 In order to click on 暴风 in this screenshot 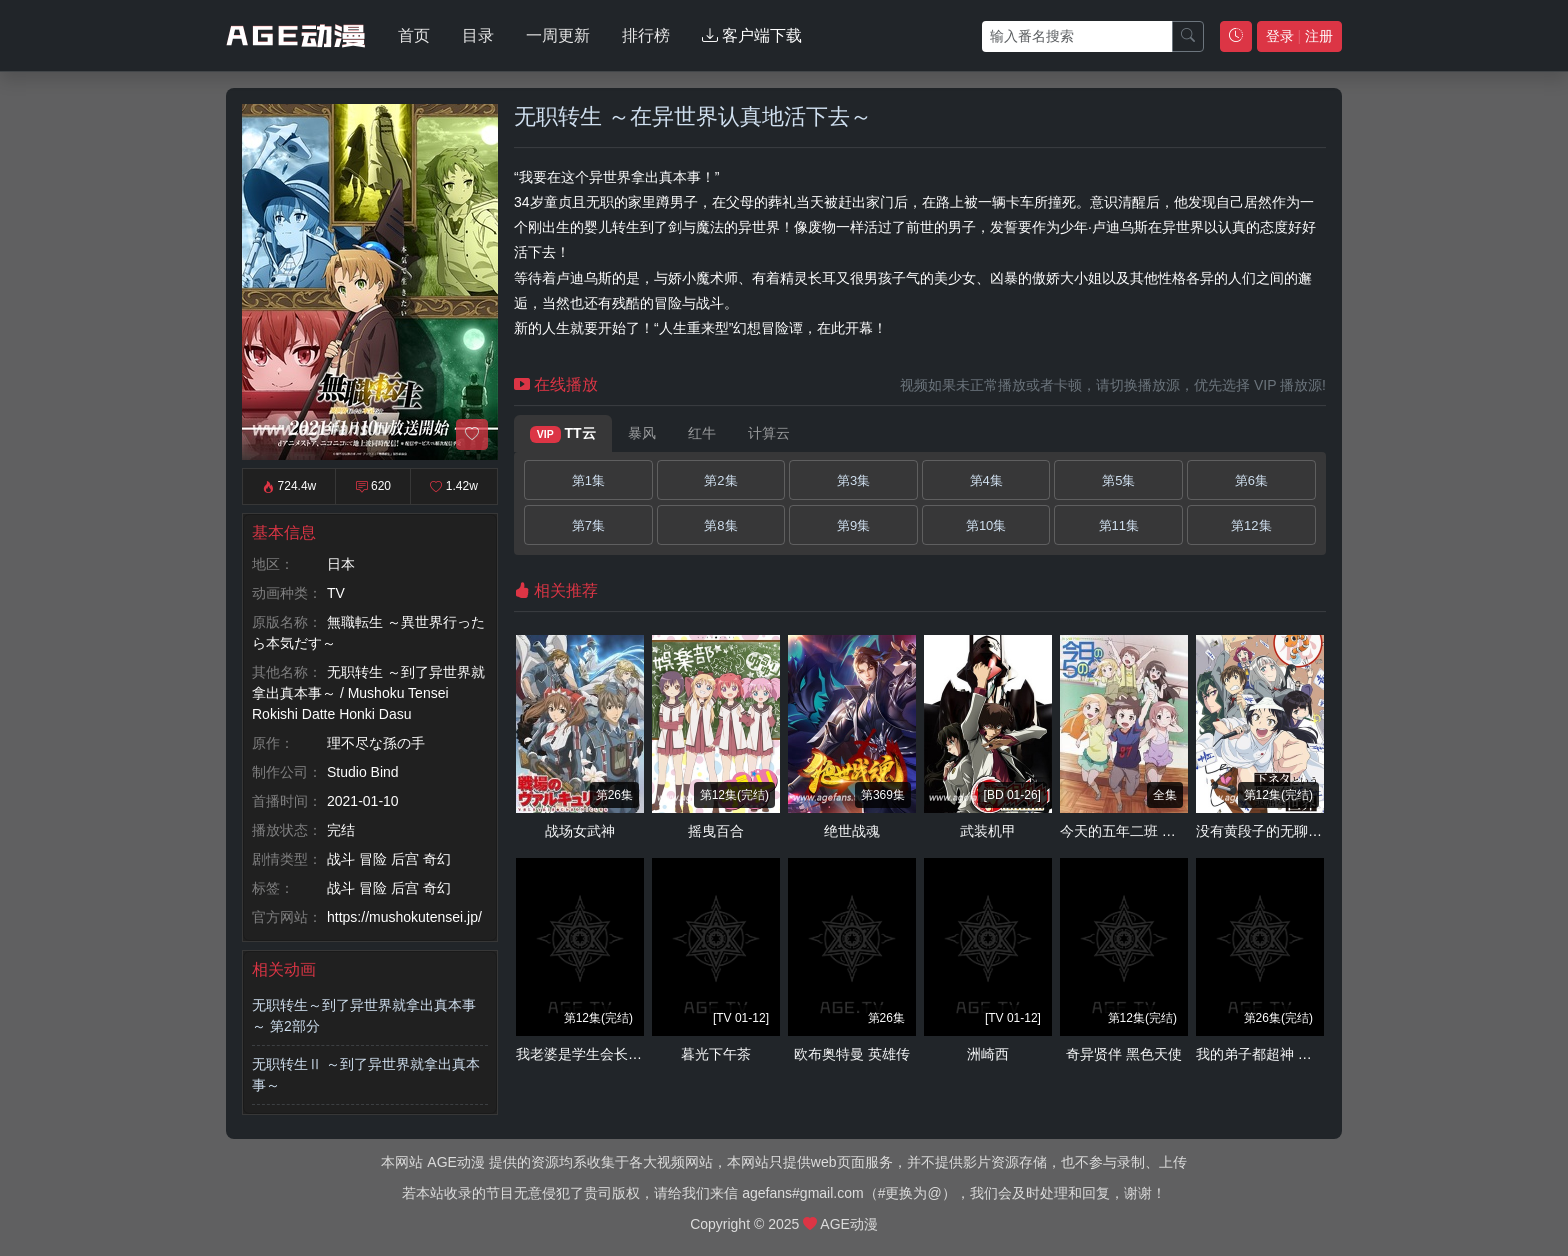, I will do `click(642, 433)`.